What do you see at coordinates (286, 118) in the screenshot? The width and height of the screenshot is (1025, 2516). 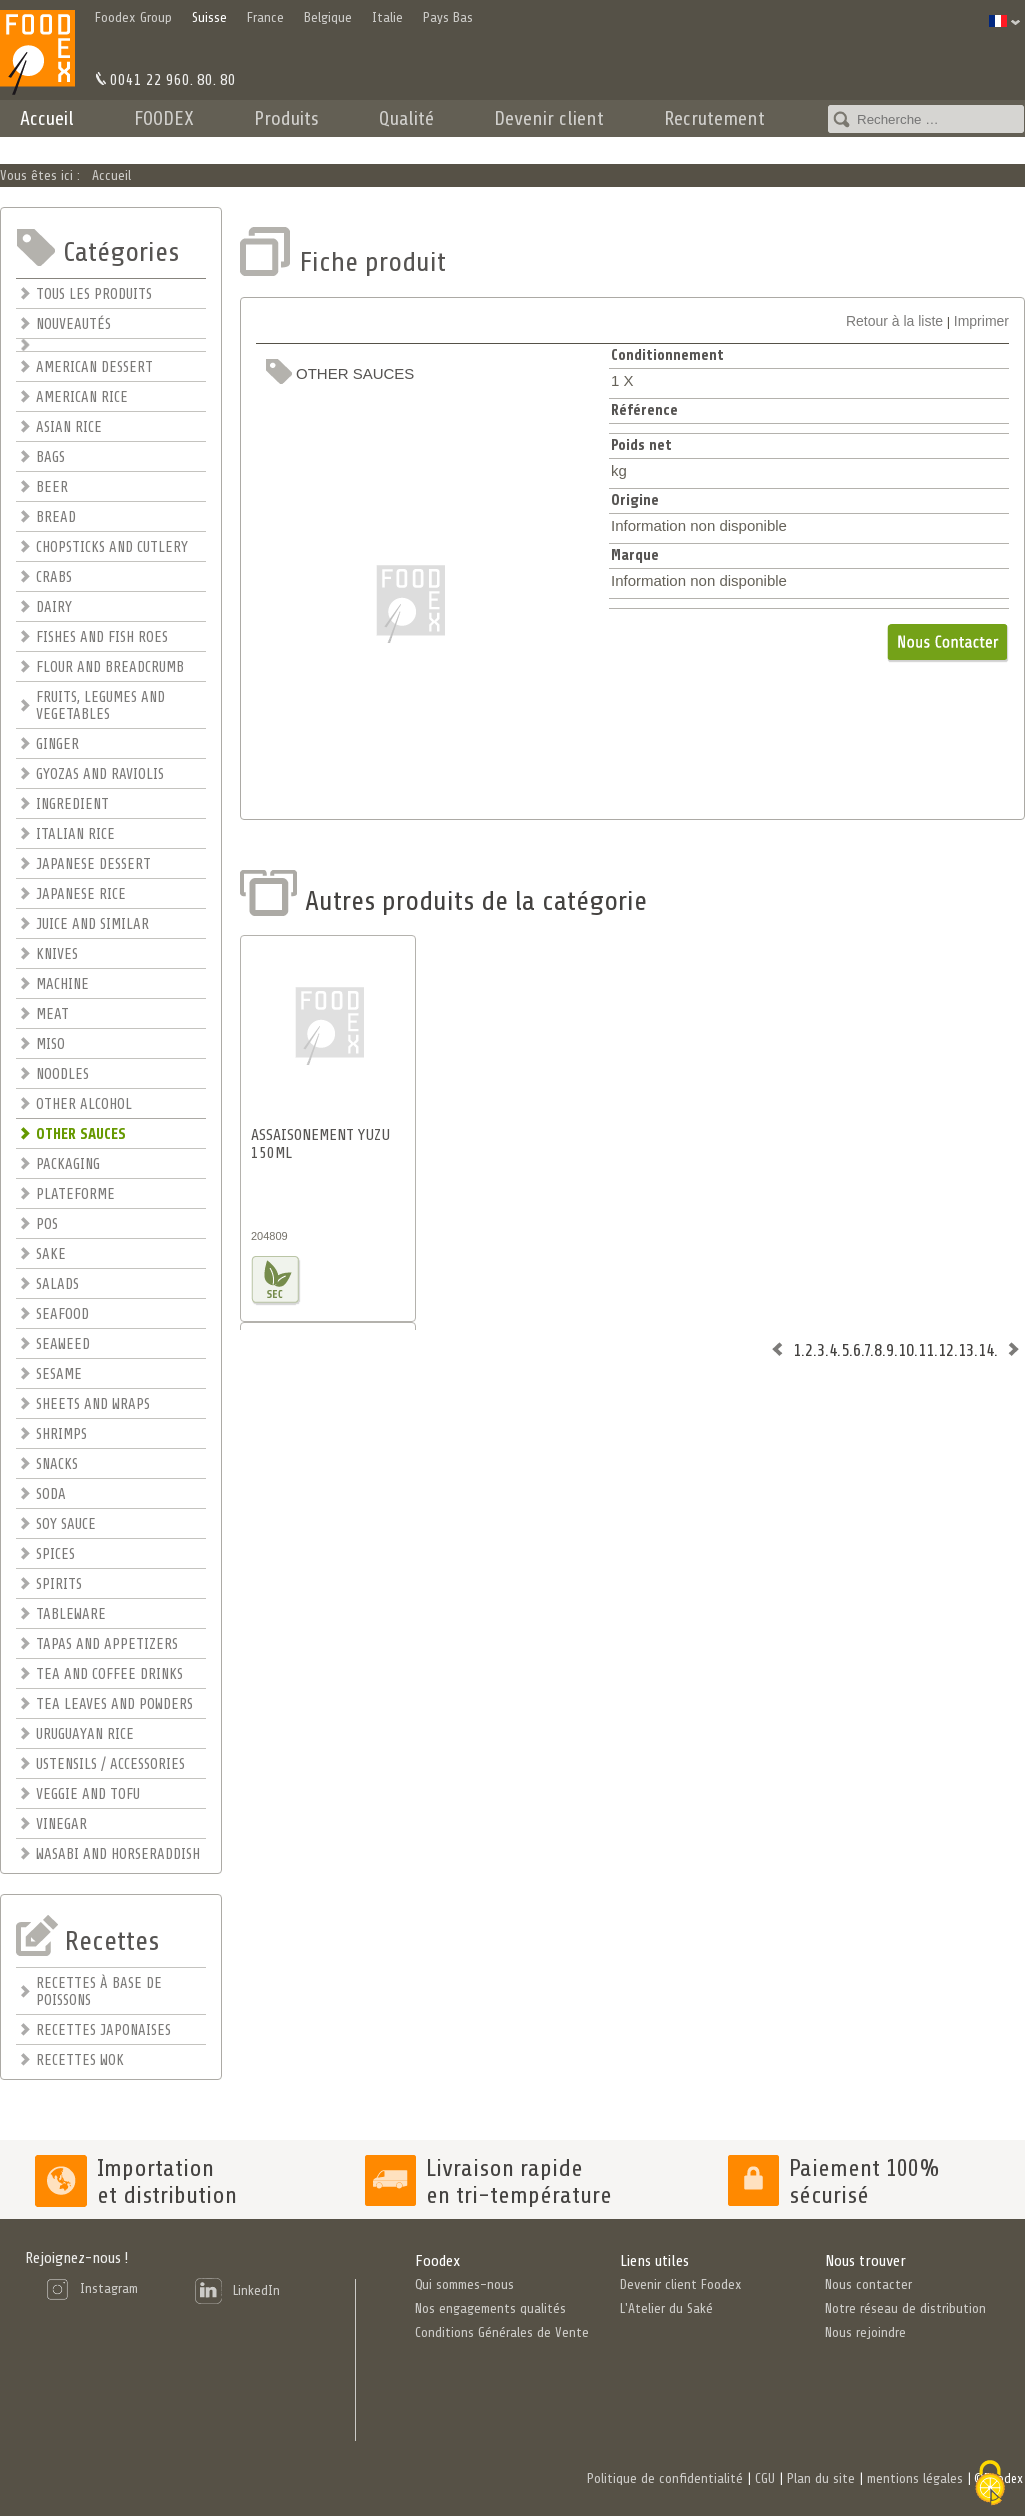 I see `Produits` at bounding box center [286, 118].